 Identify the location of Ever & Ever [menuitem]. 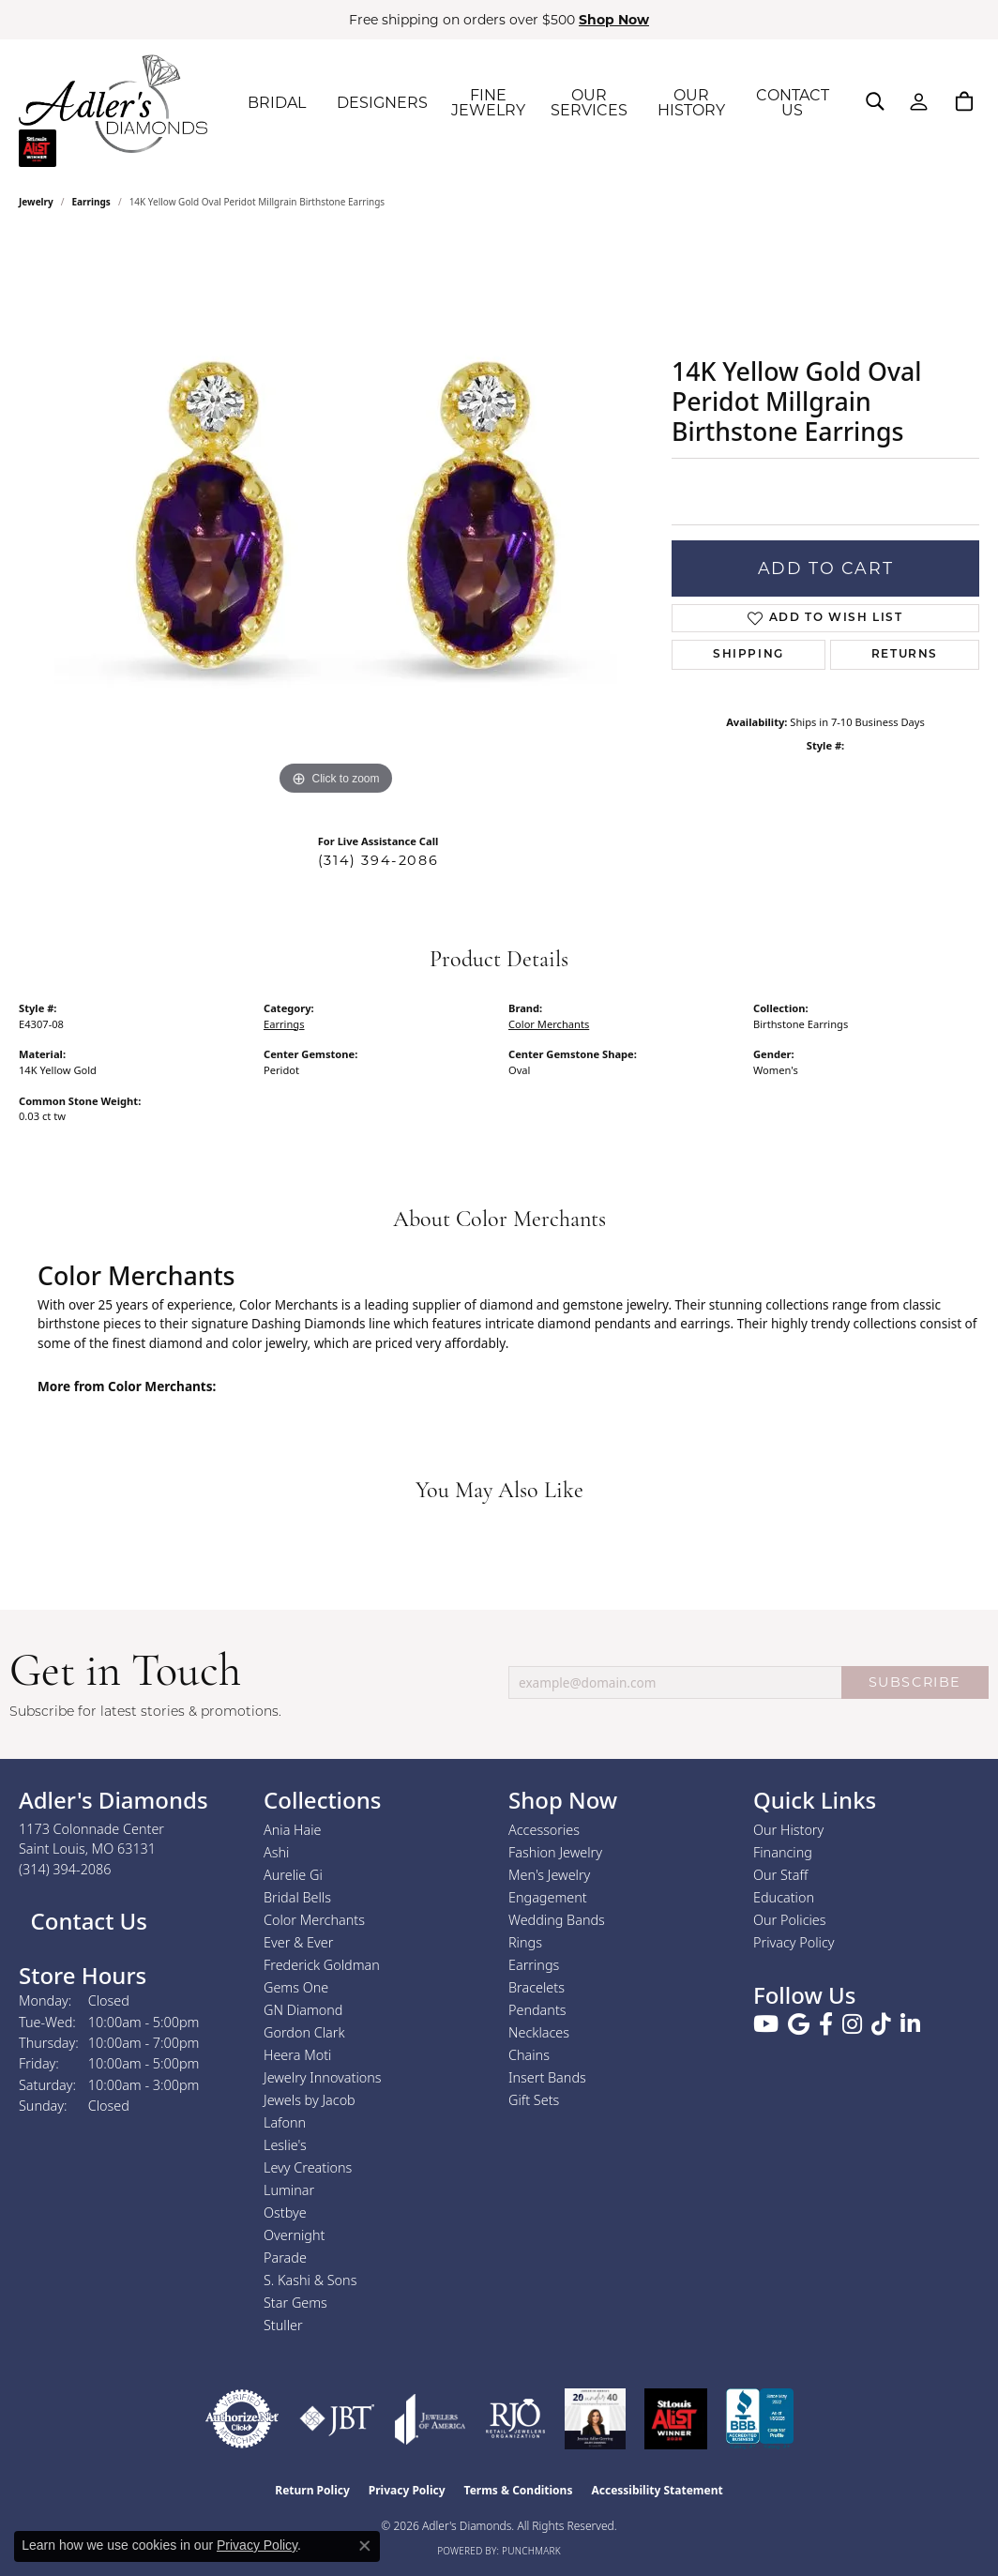
(298, 1942).